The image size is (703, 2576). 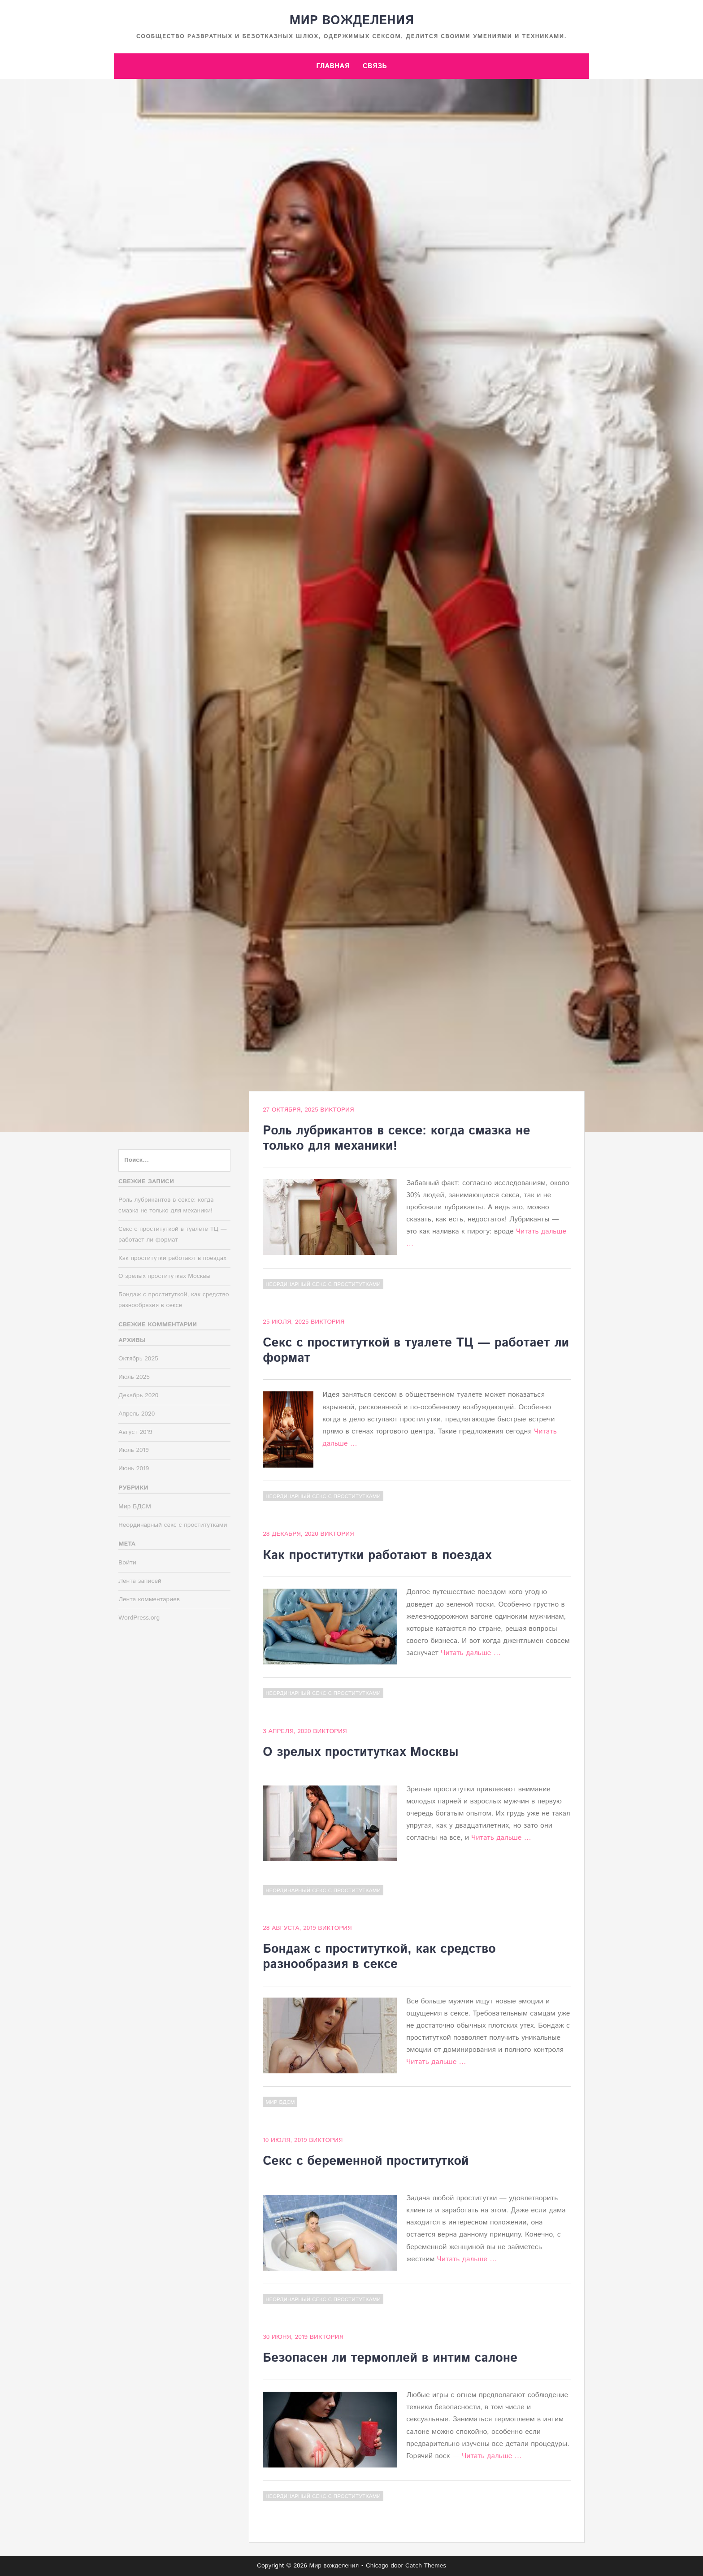 I want to click on Читать дальше …, so click(x=470, y=1653).